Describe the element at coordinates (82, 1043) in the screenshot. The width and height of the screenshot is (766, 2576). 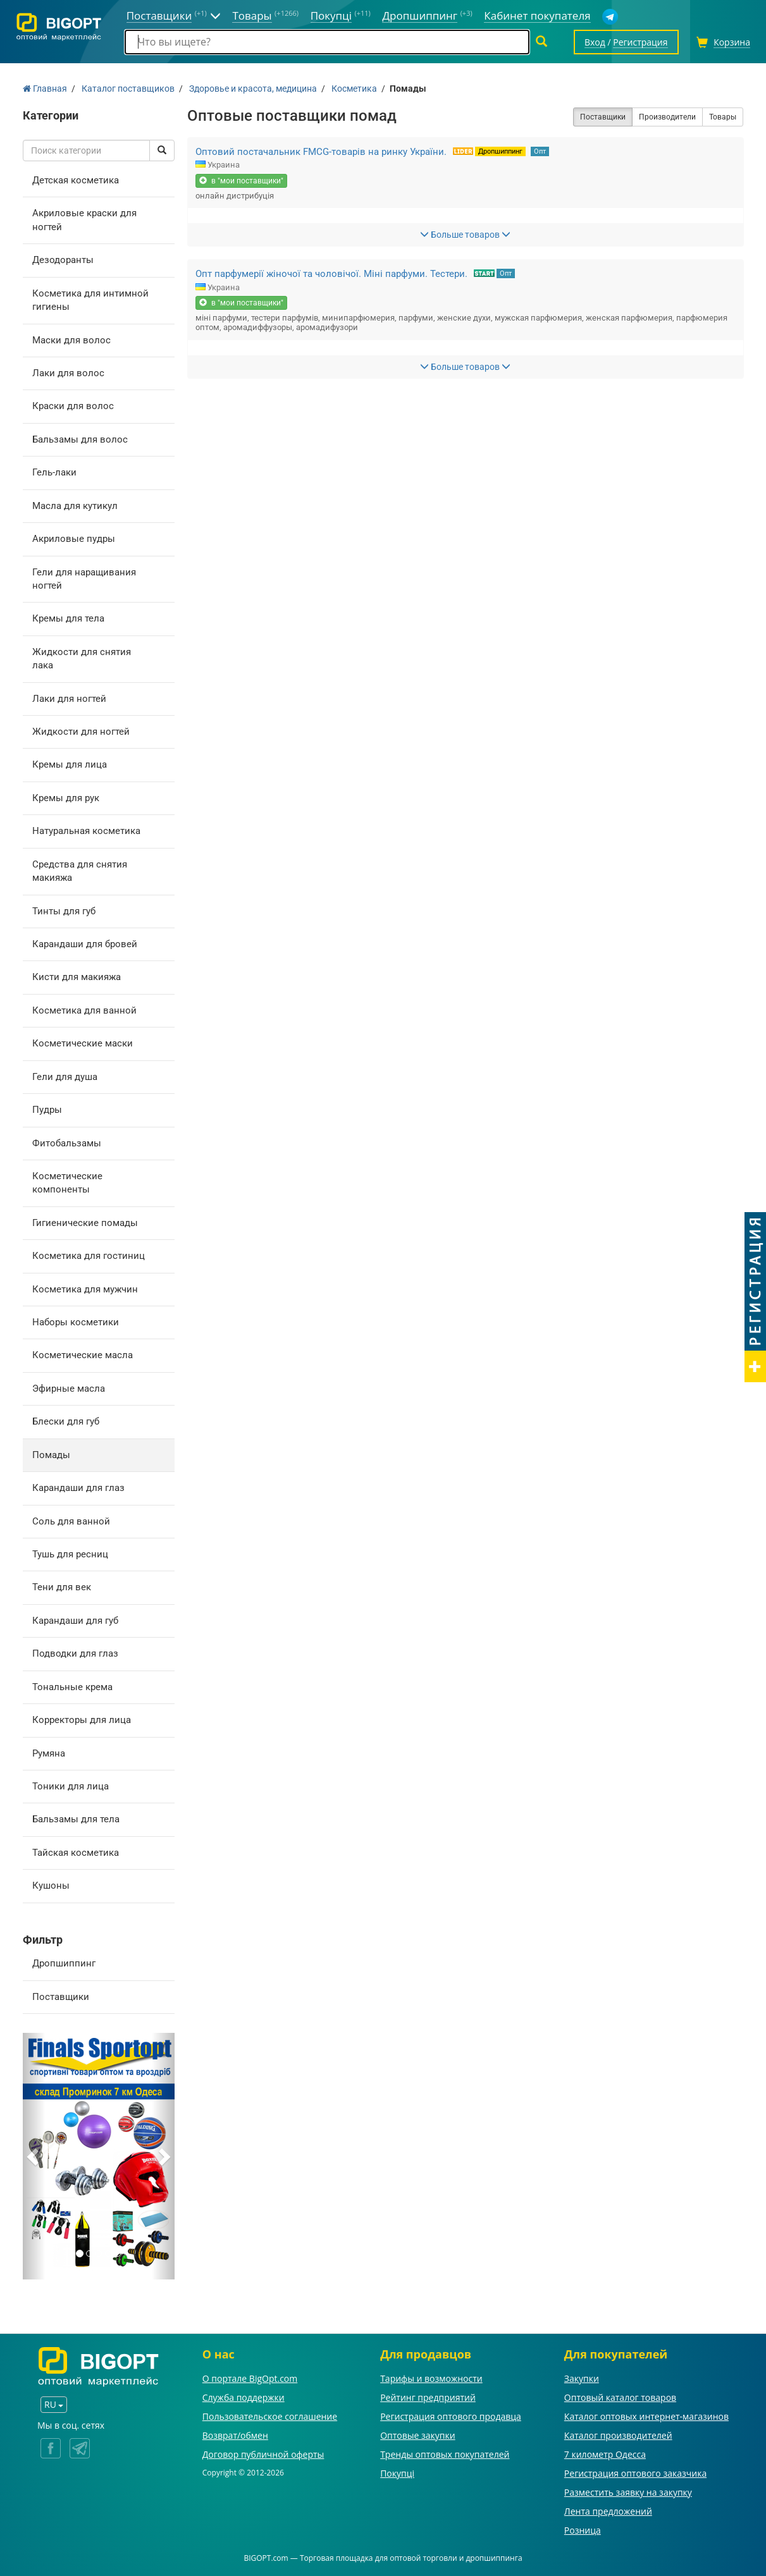
I see `Косметические маски` at that location.